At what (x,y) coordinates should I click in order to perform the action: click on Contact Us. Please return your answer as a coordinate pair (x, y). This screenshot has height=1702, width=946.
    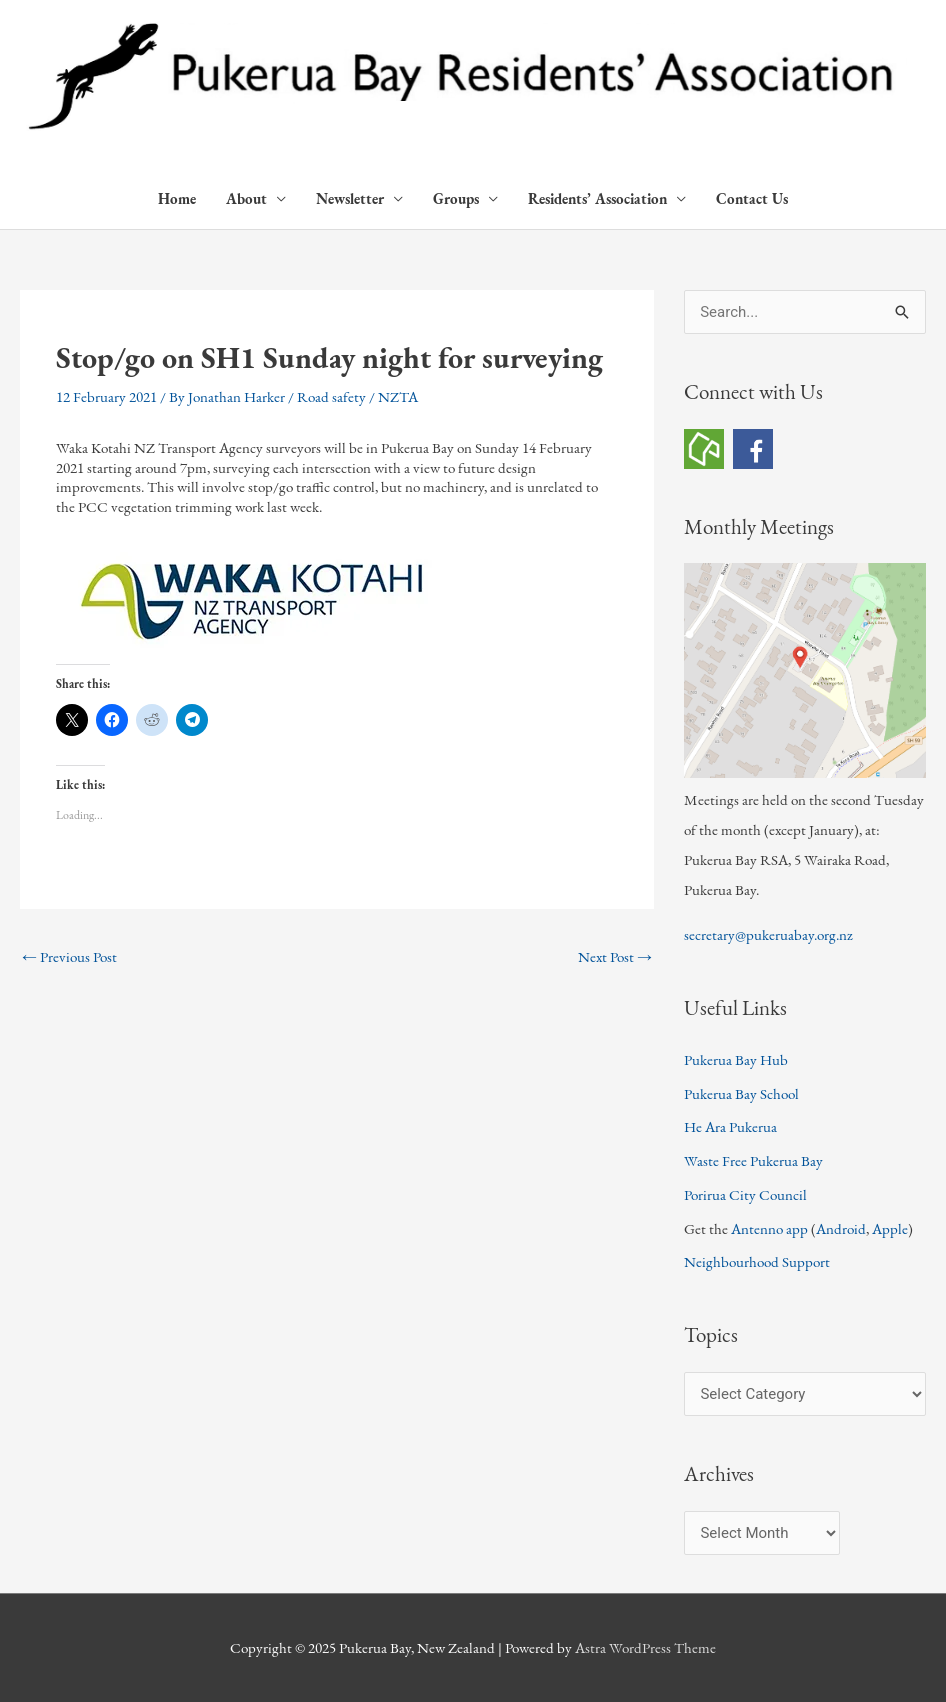
    Looking at the image, I should click on (752, 198).